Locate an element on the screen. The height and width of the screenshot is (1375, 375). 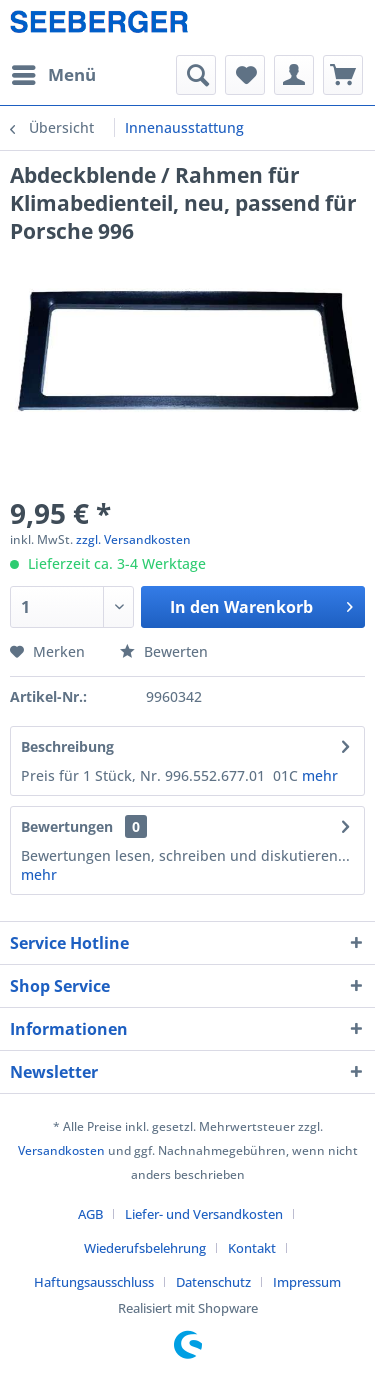
[Merkzettel] is located at coordinates (245, 75).